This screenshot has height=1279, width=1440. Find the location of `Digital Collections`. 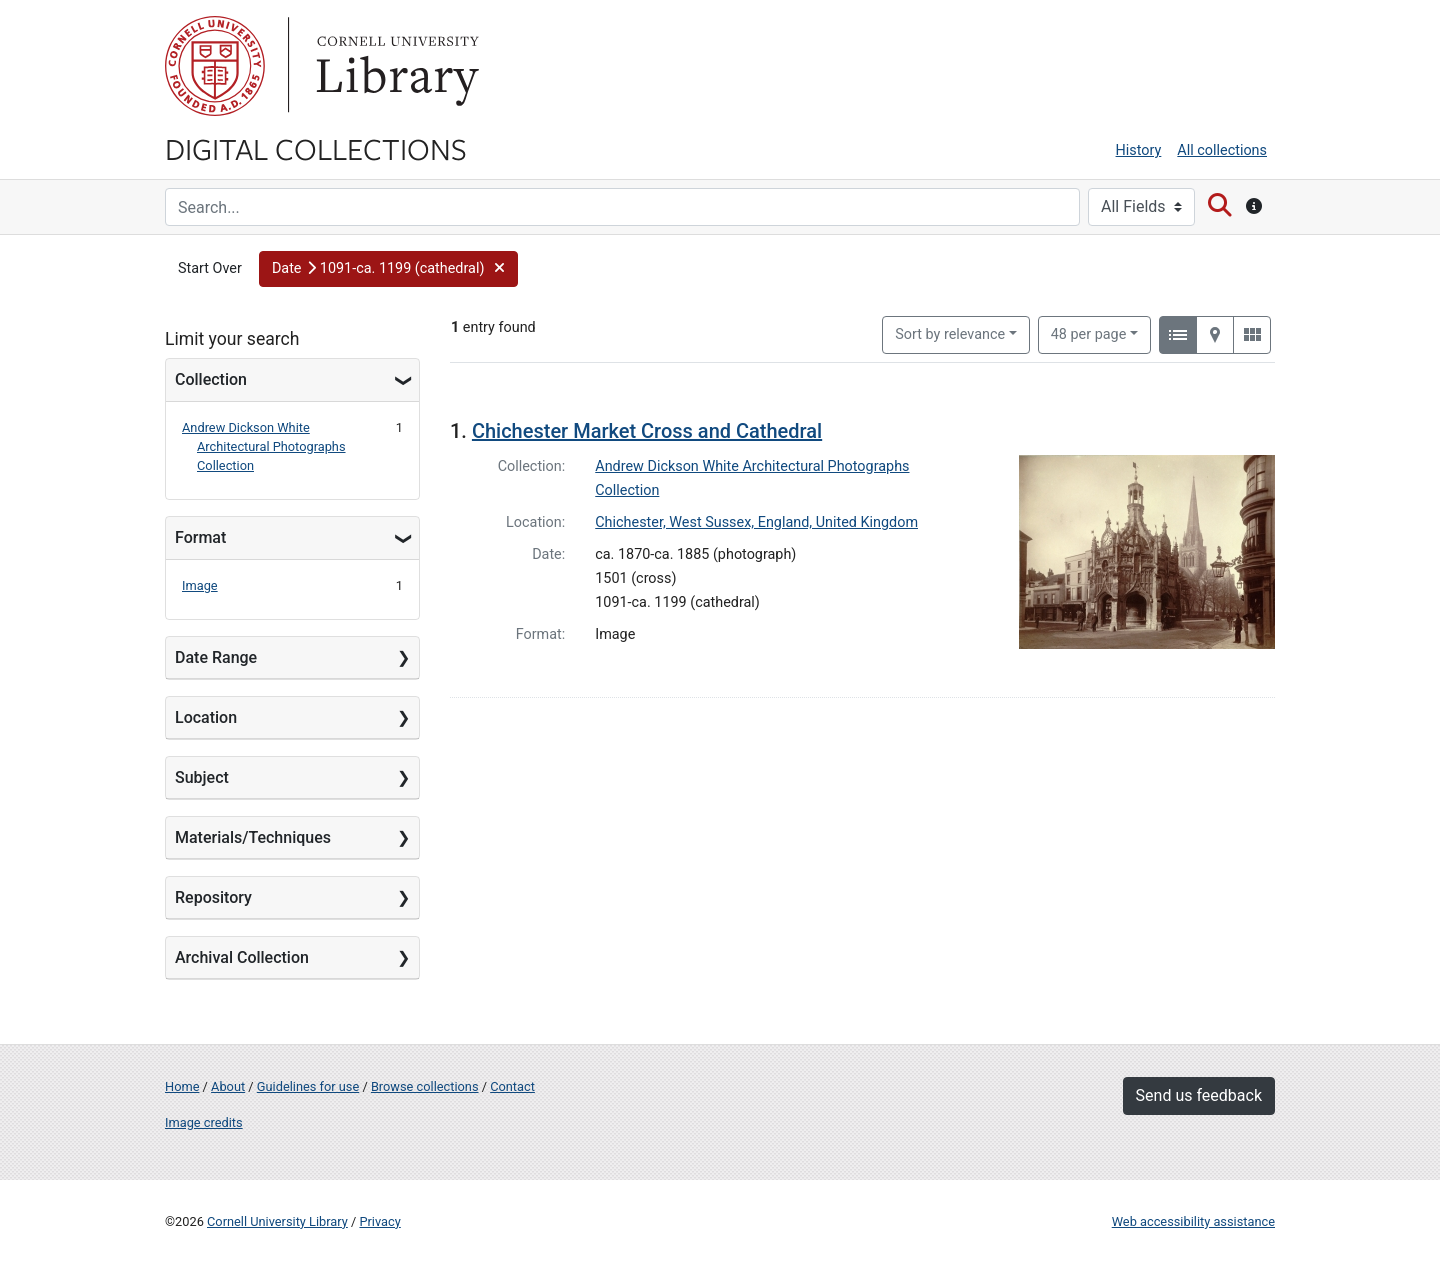

Digital Collections is located at coordinates (316, 148).